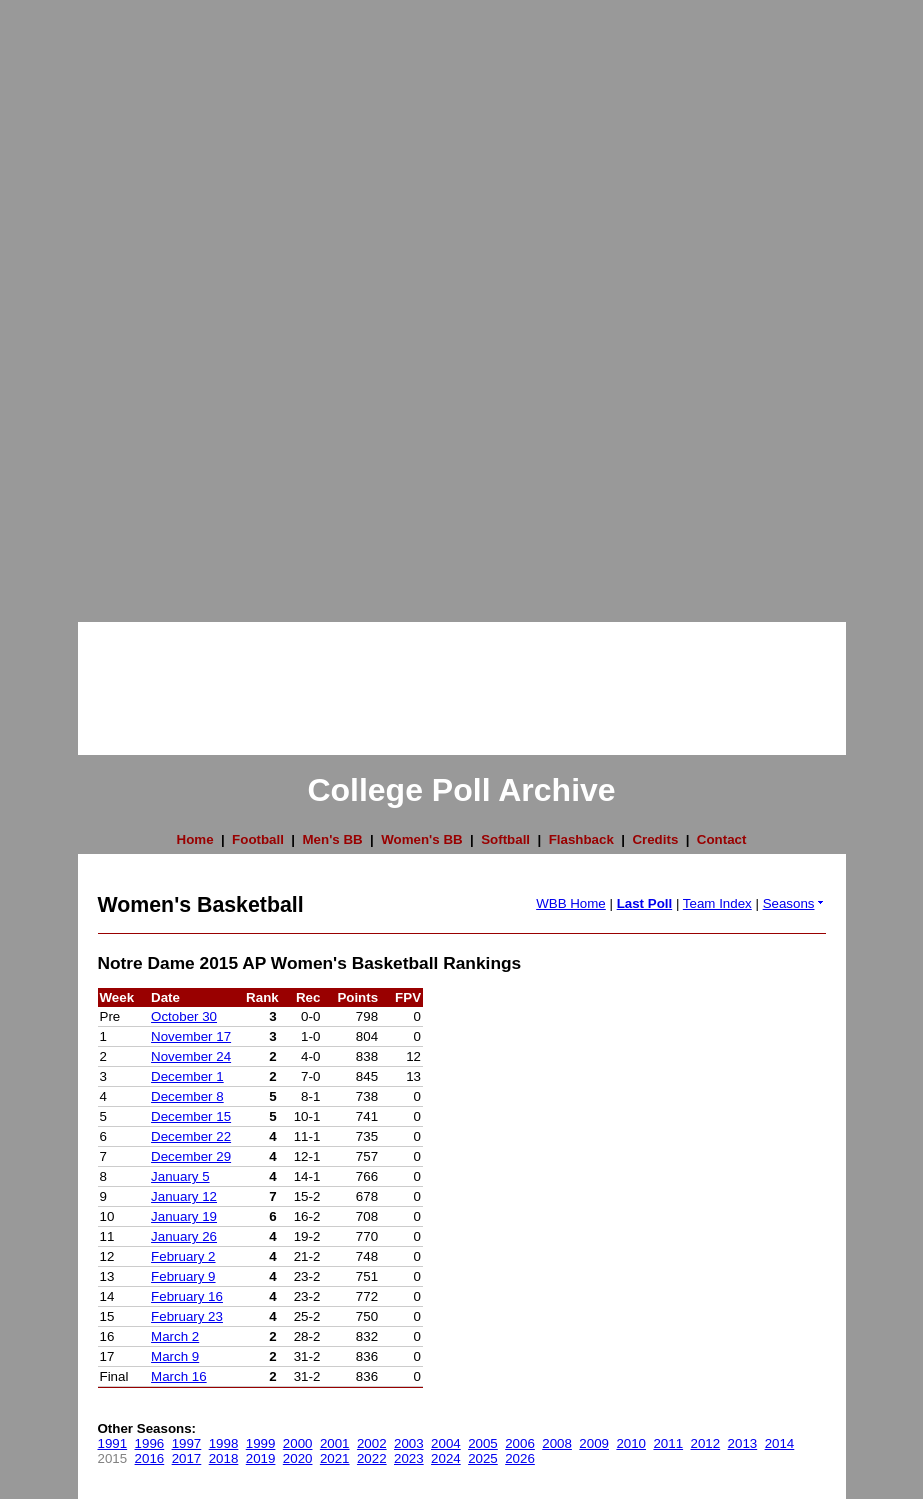 Image resolution: width=923 pixels, height=1499 pixels. Describe the element at coordinates (184, 1236) in the screenshot. I see `January 26` at that location.